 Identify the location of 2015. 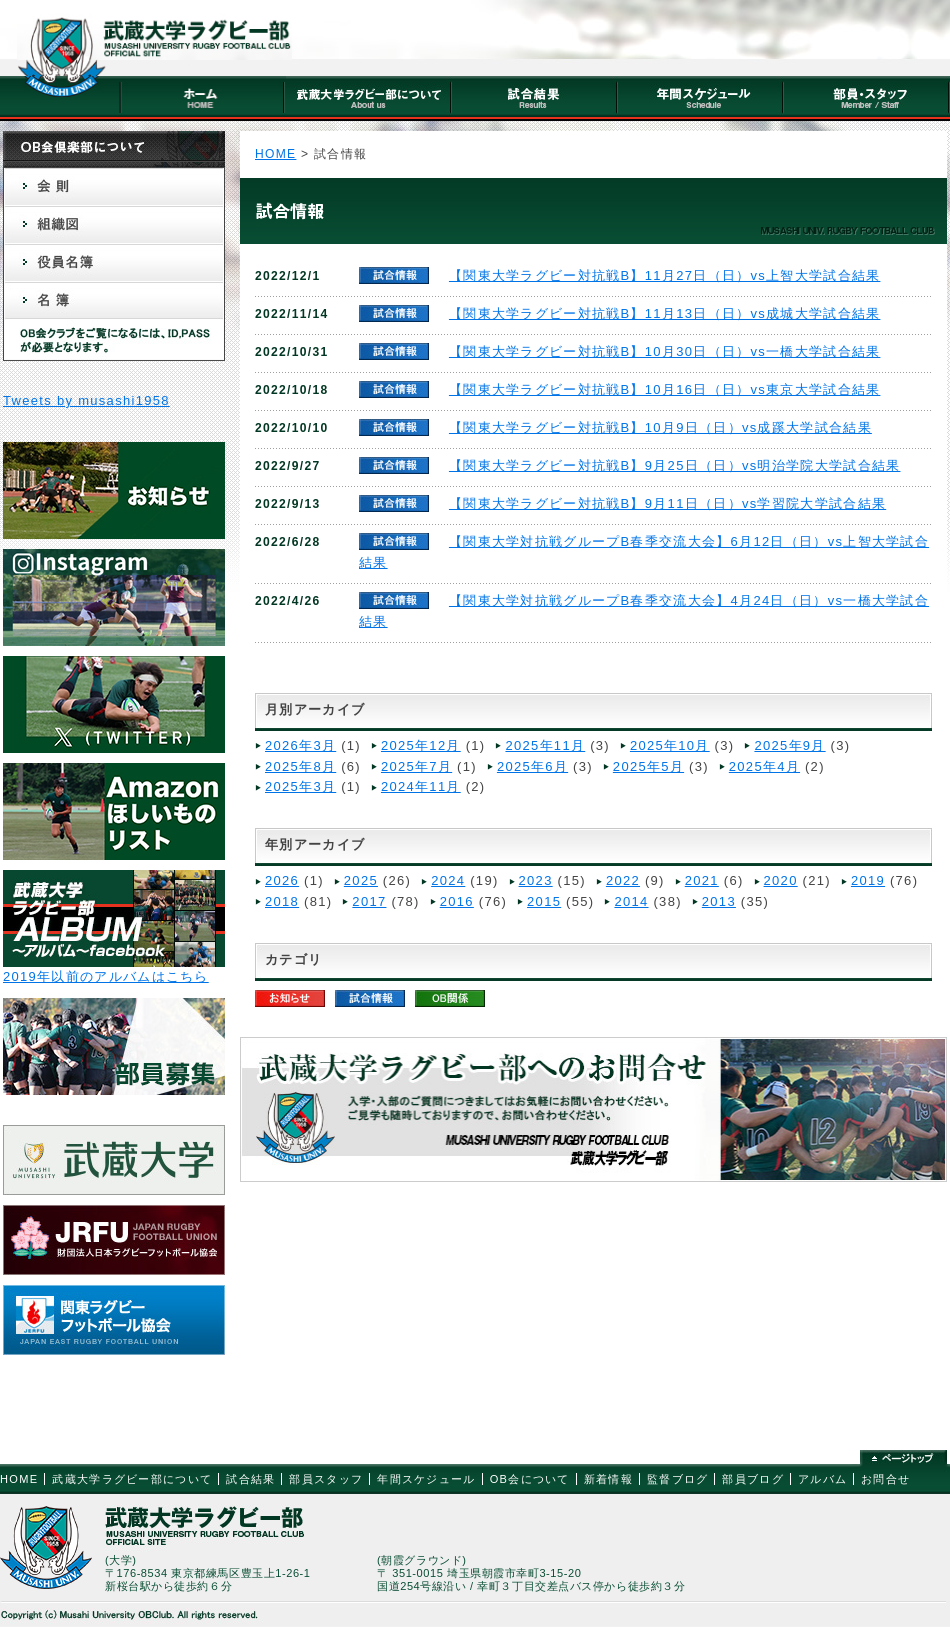
(544, 901).